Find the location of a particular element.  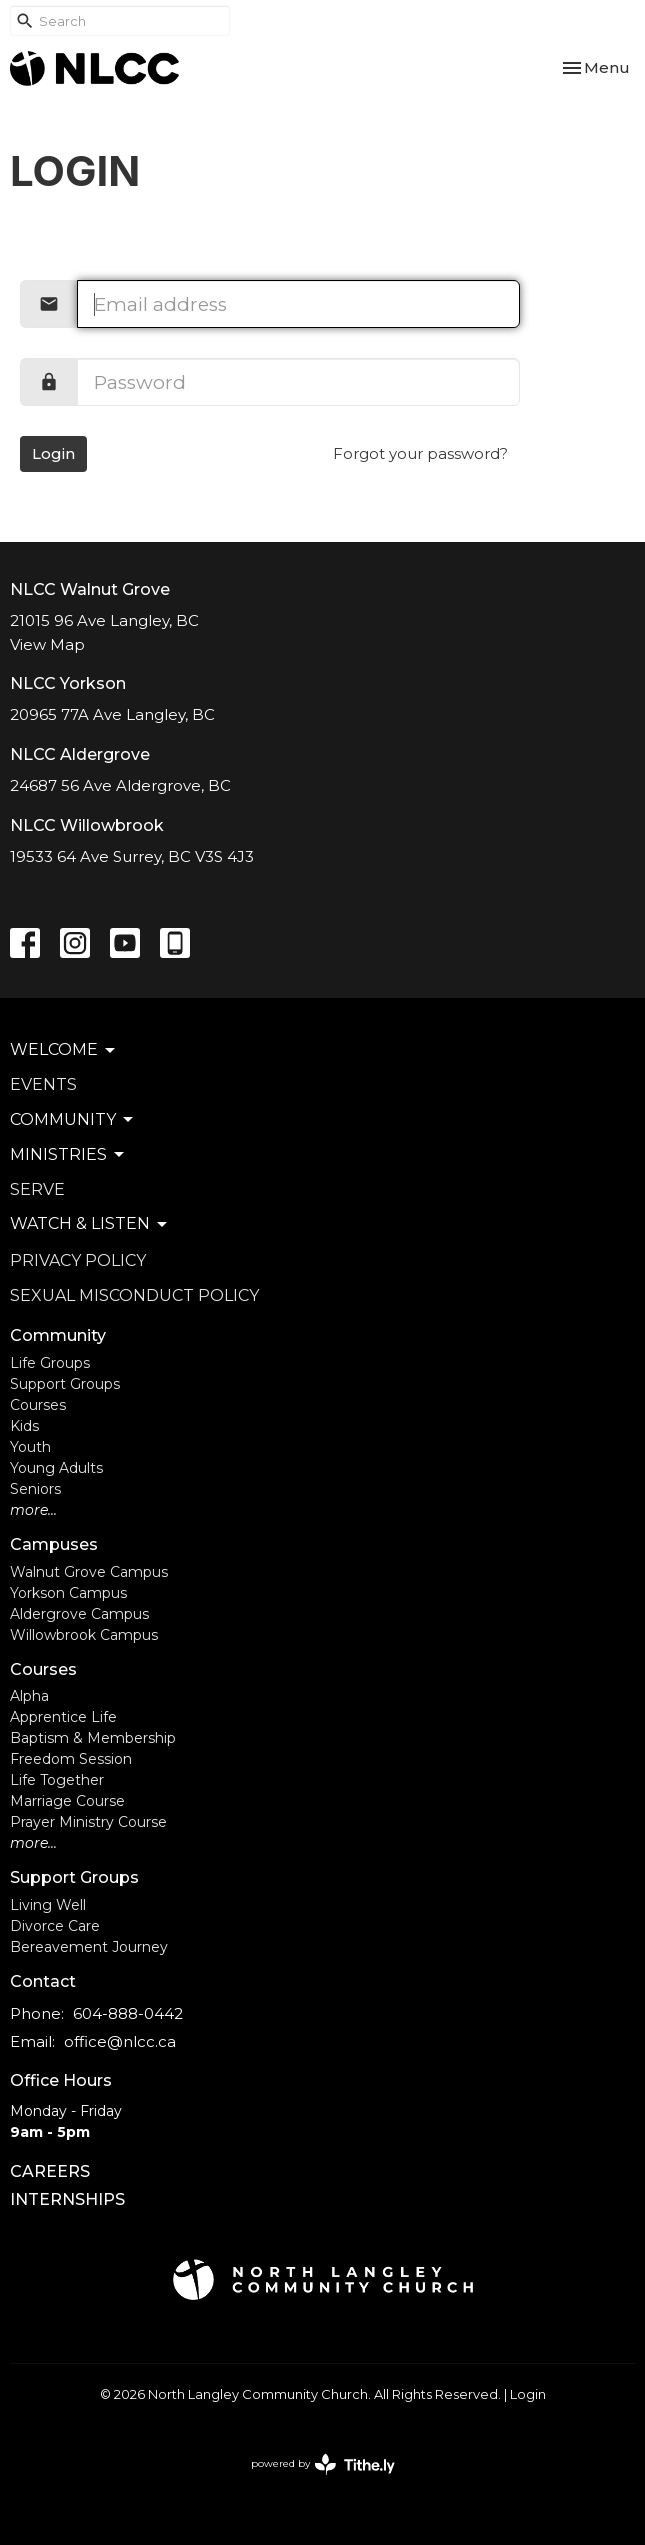

Privacy Policy is located at coordinates (78, 1260).